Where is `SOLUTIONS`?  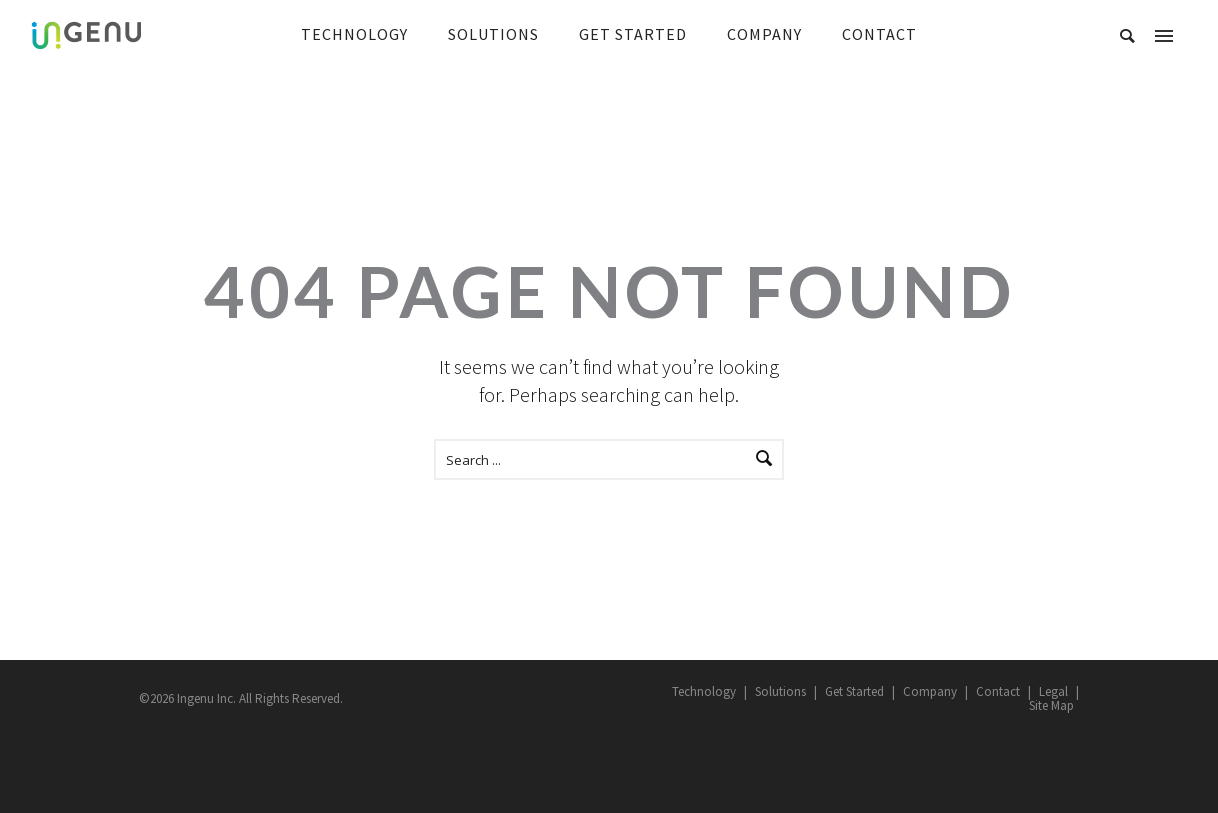 SOLUTIONS is located at coordinates (493, 34).